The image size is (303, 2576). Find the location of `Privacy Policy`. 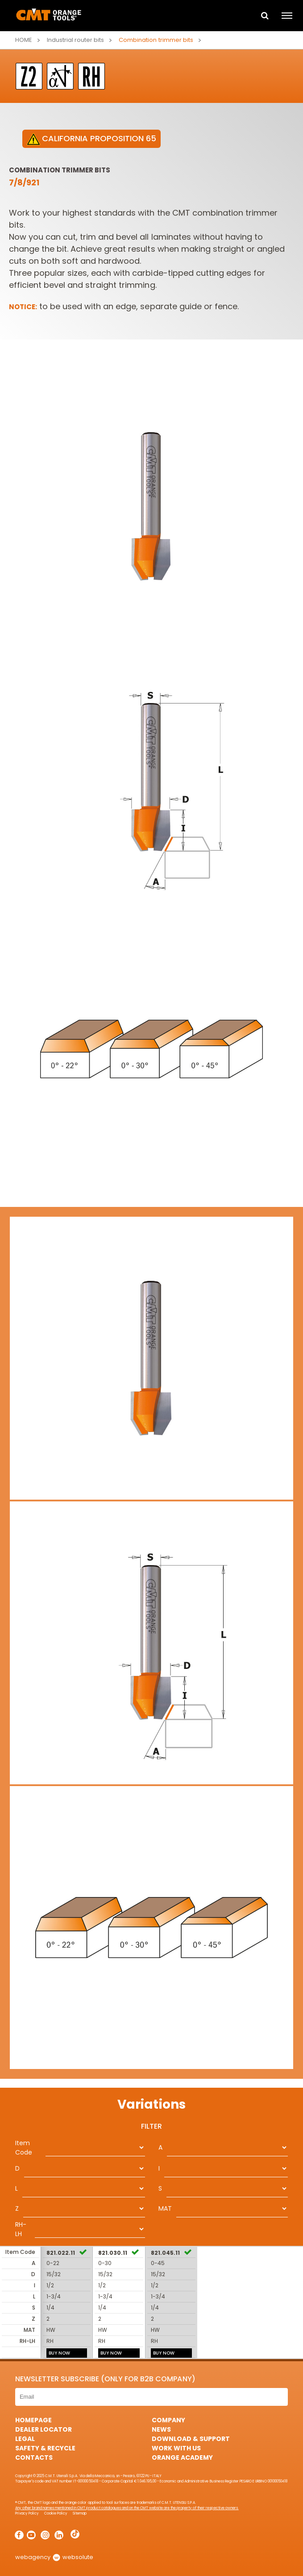

Privacy Policy is located at coordinates (27, 2513).